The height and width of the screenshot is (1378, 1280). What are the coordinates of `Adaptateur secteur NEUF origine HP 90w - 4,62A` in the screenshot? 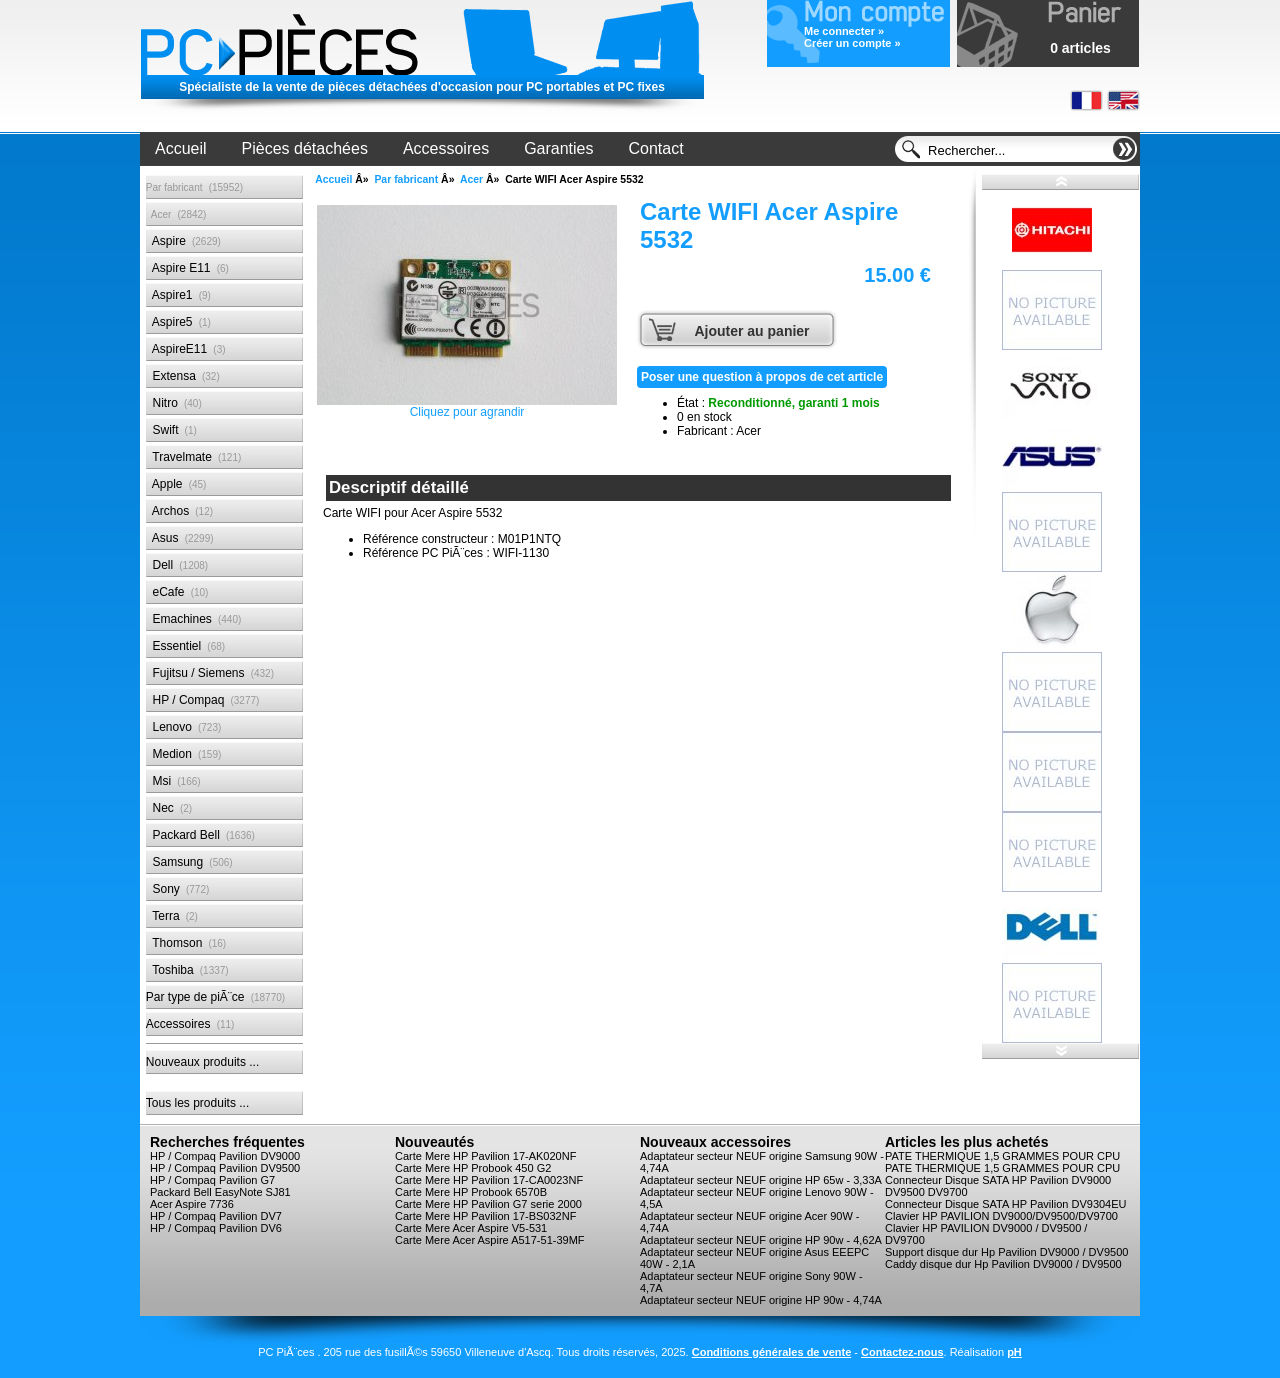 It's located at (761, 1240).